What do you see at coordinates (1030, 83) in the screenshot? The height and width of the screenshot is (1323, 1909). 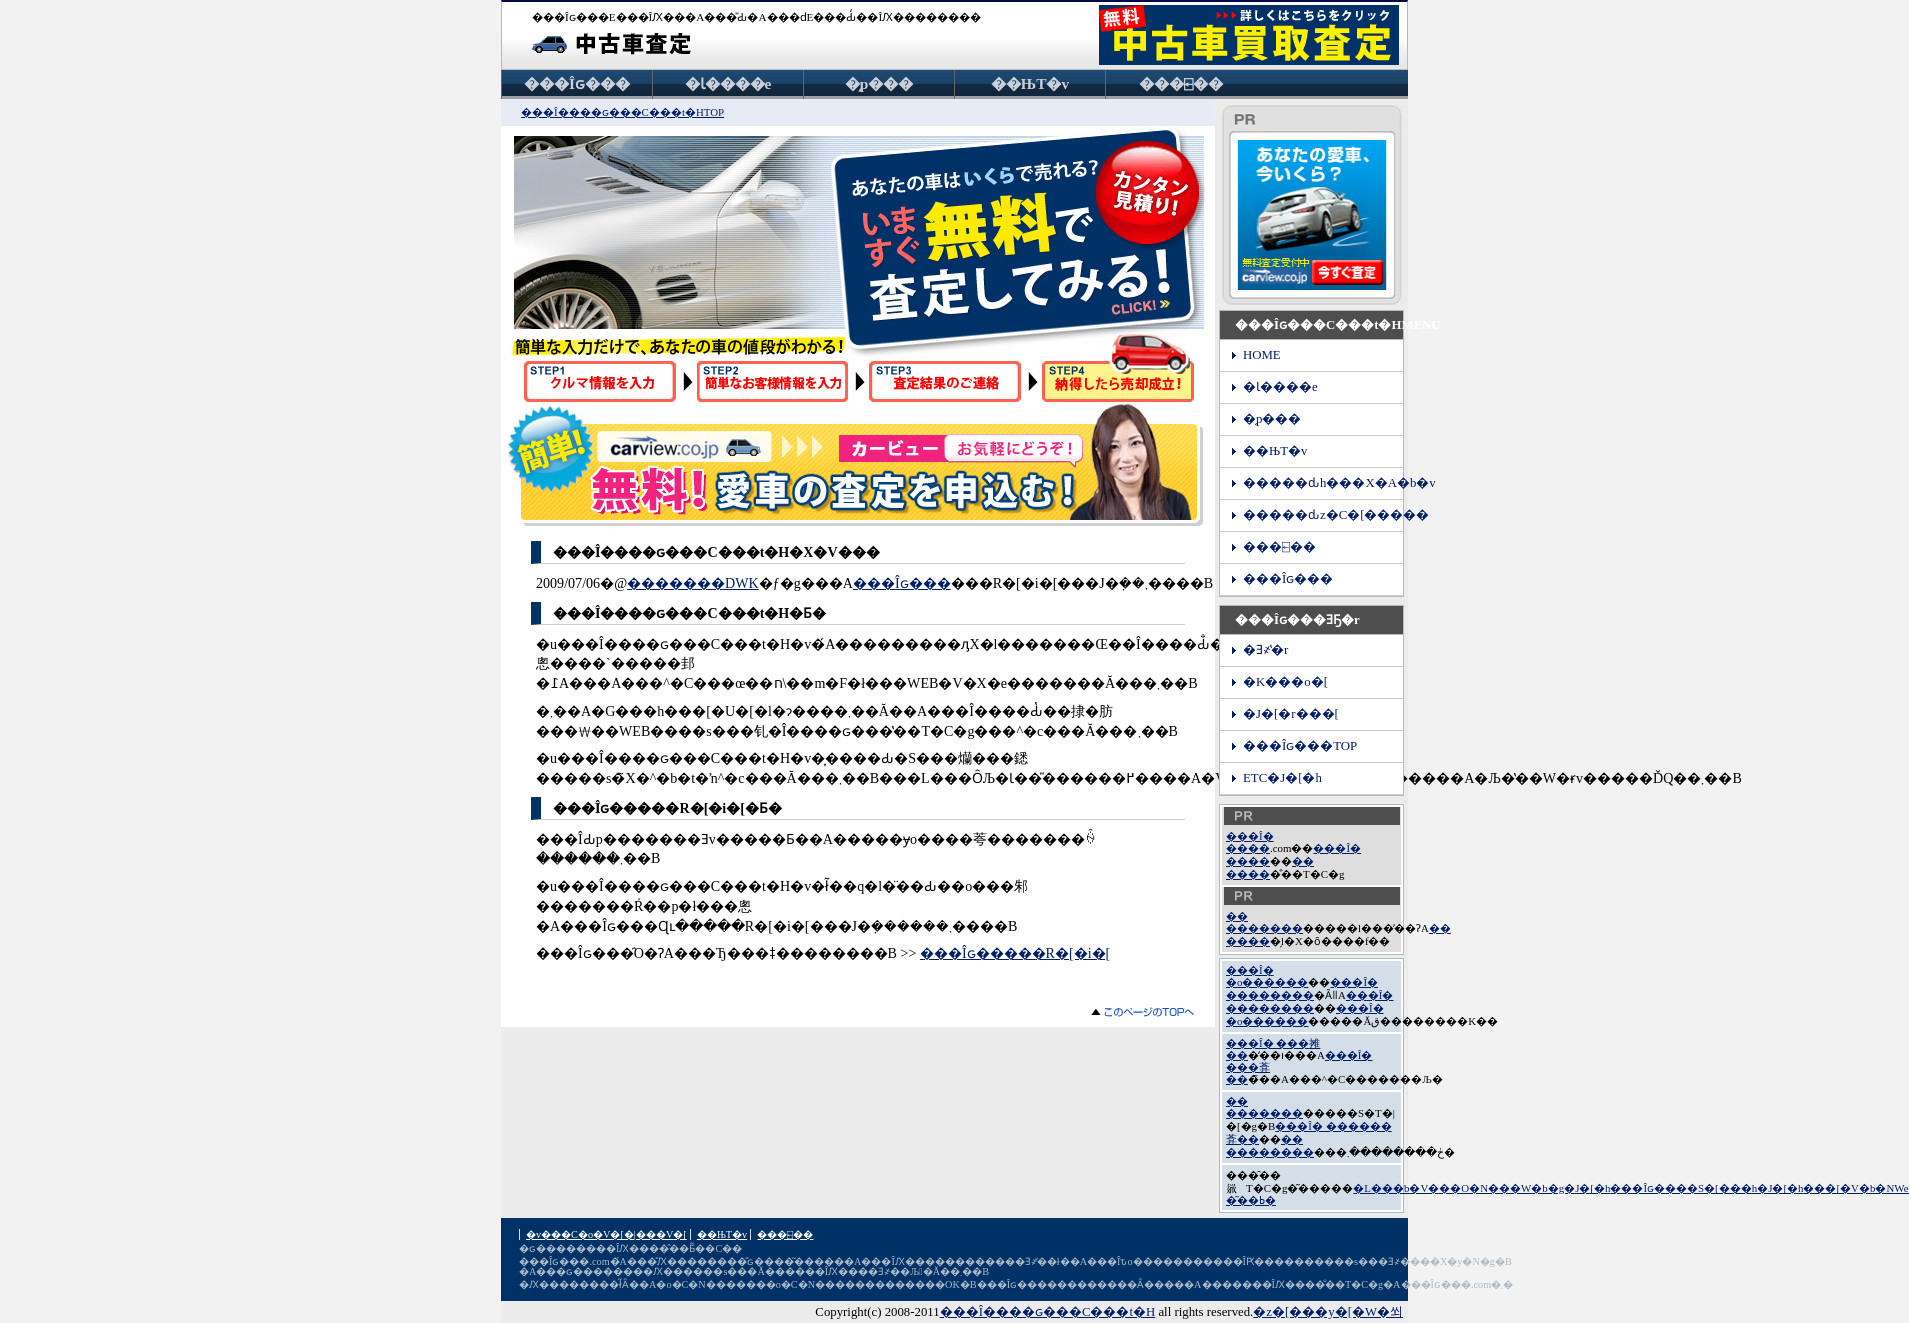 I see `��ЊT�v` at bounding box center [1030, 83].